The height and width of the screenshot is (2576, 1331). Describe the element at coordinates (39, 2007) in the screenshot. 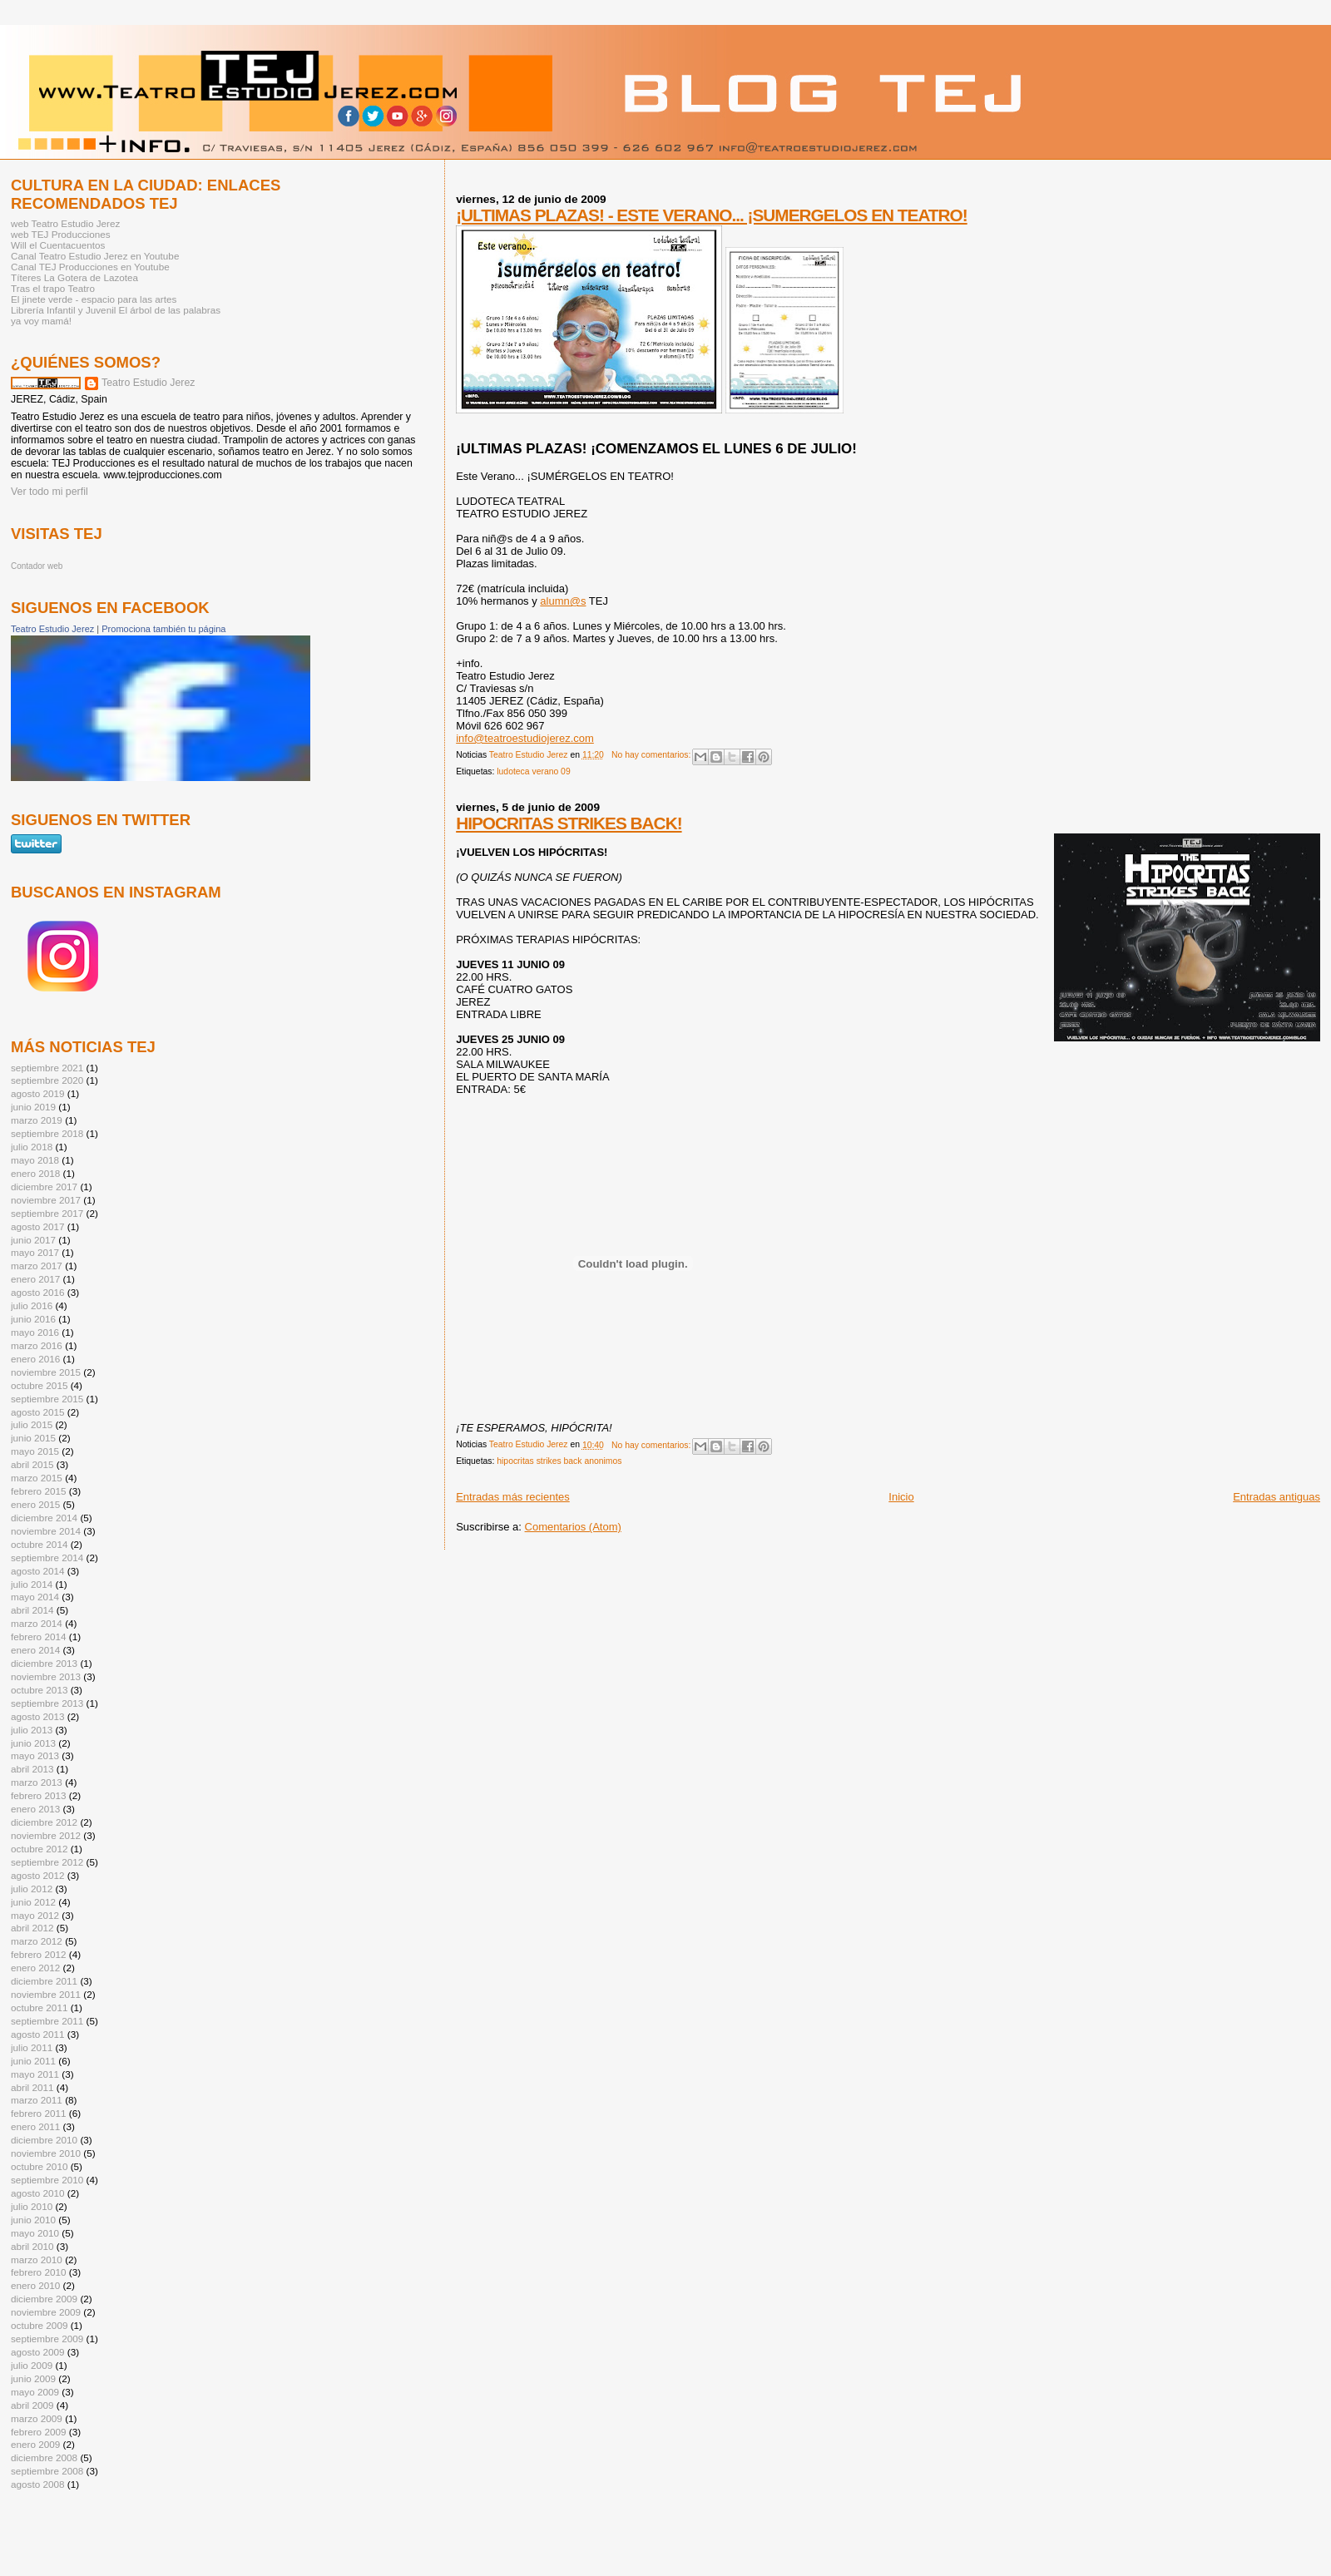

I see `octubre 2011` at that location.